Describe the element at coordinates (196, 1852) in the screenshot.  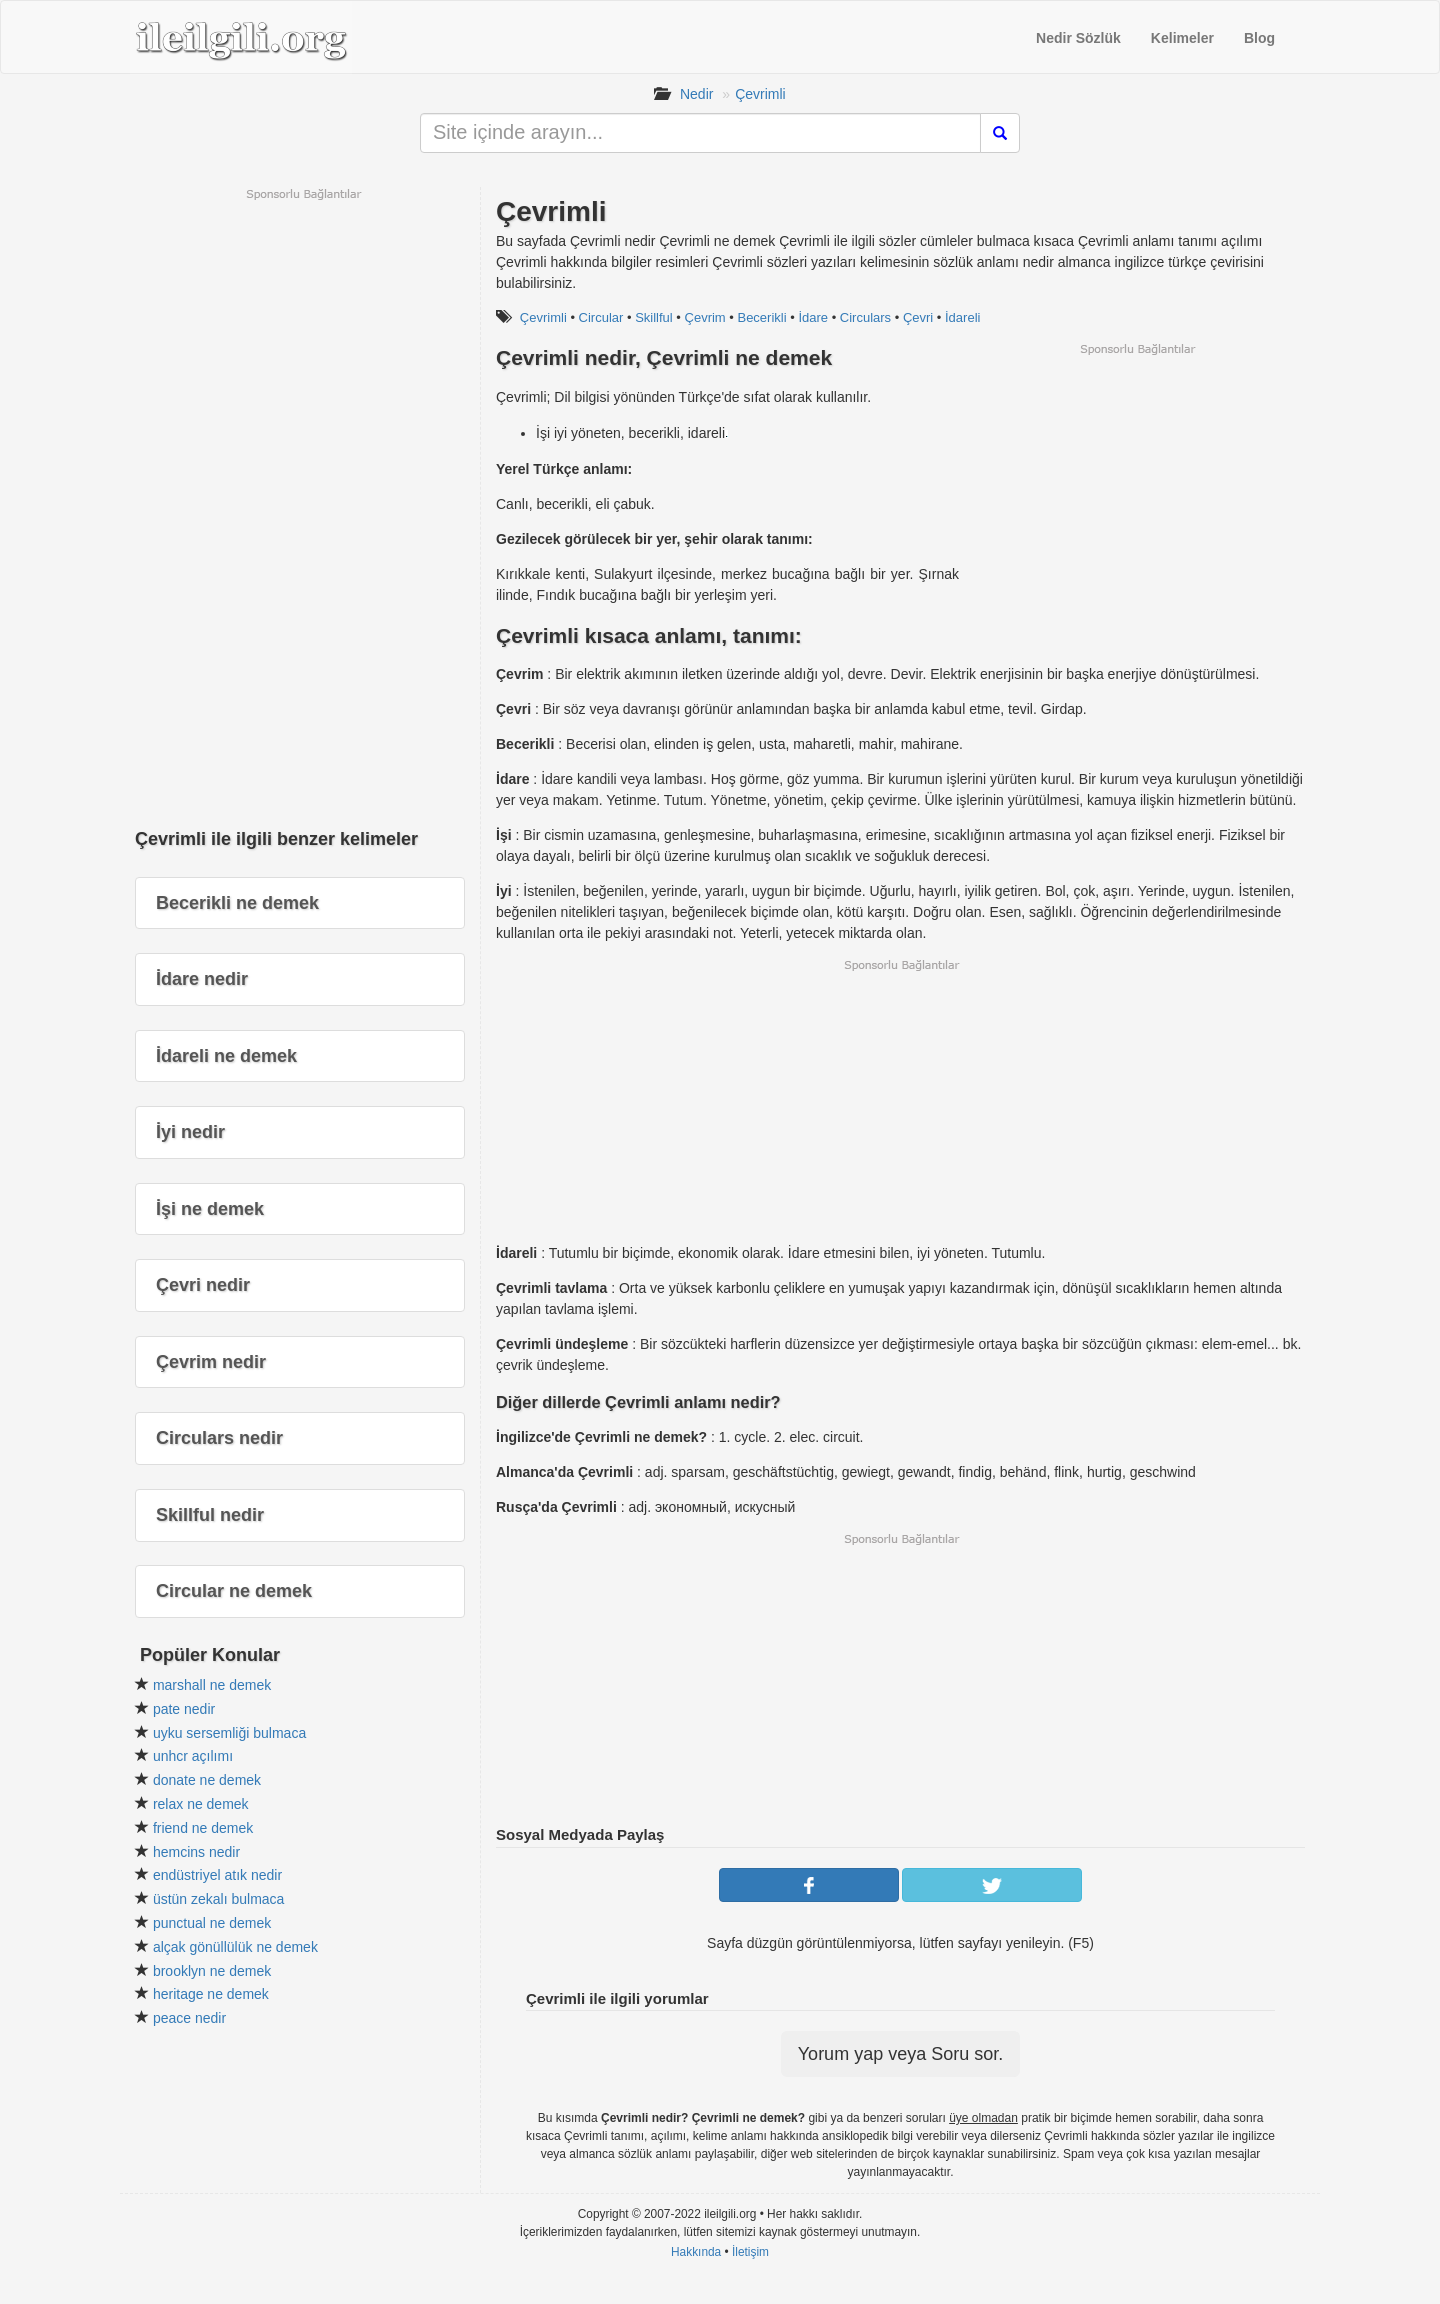
I see `hemcins nedir` at that location.